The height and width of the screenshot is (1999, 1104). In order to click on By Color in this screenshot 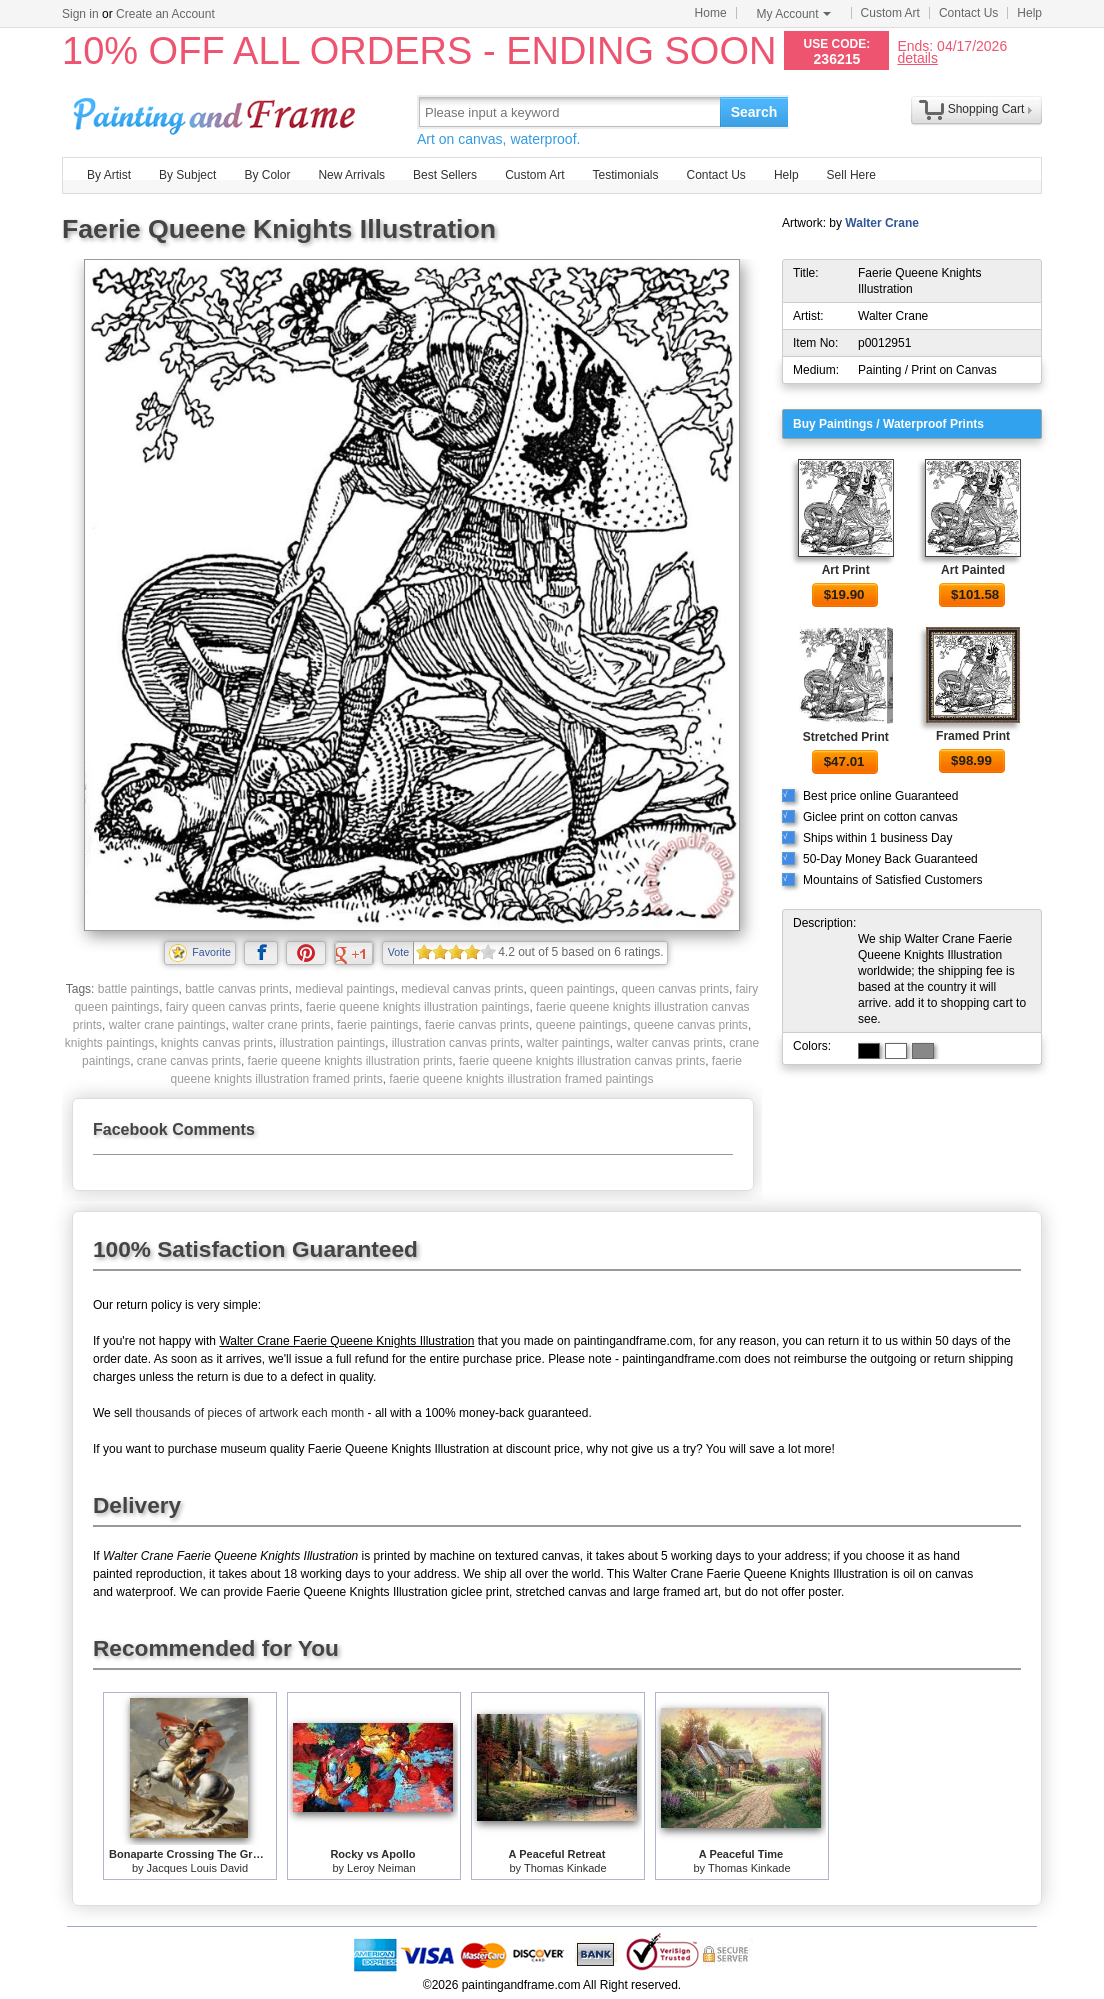, I will do `click(267, 175)`.